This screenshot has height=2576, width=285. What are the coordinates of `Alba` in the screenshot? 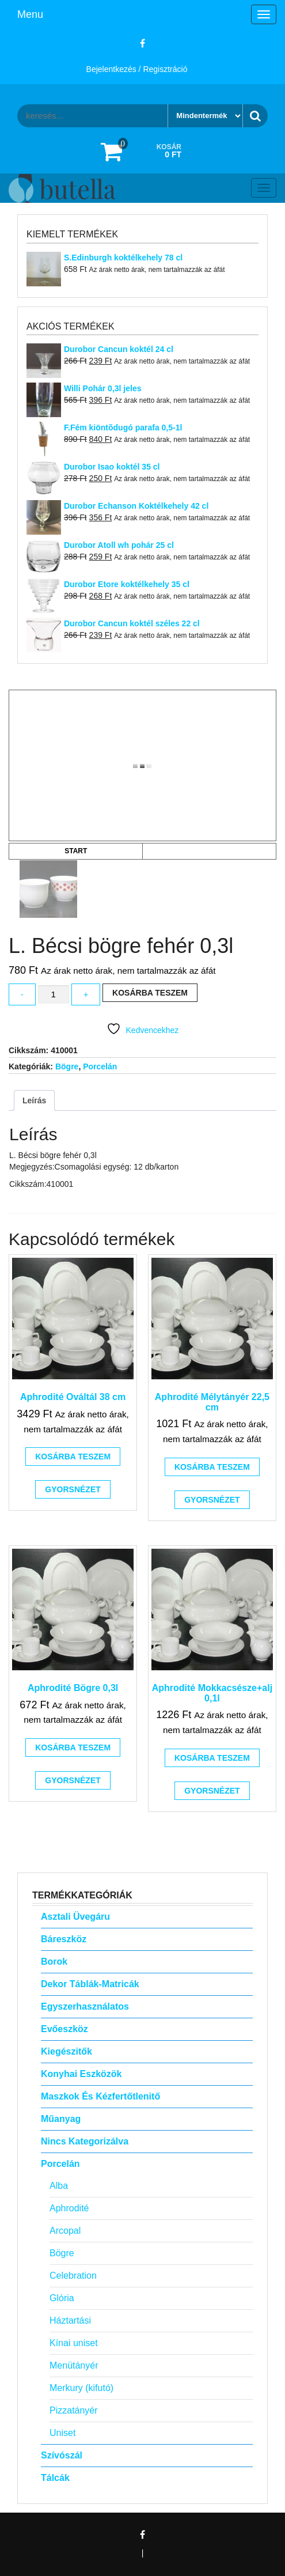 It's located at (59, 2186).